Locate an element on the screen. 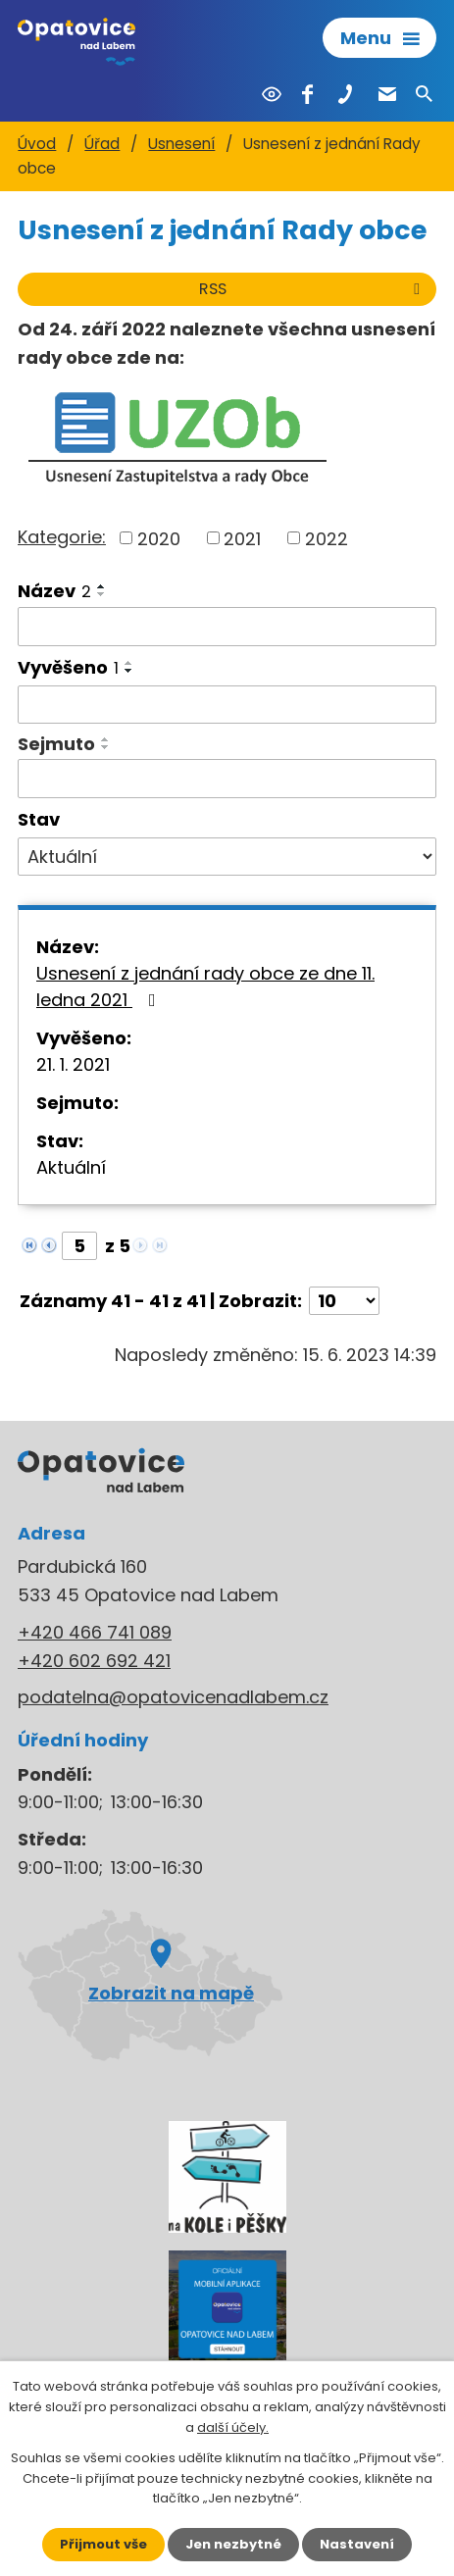 The width and height of the screenshot is (454, 2576). Přijmout vše is located at coordinates (103, 2544).